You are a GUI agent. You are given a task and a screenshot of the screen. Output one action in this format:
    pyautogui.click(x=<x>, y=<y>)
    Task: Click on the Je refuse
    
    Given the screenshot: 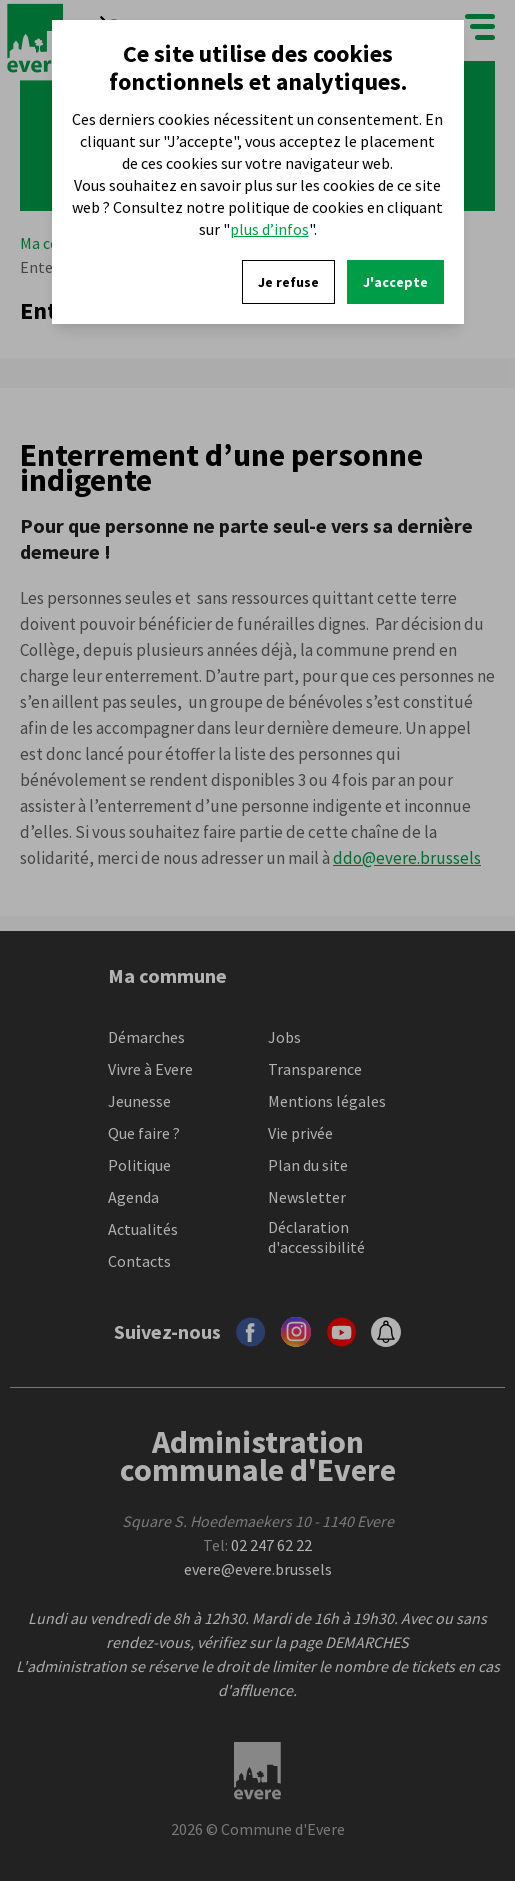 What is the action you would take?
    pyautogui.click(x=288, y=282)
    